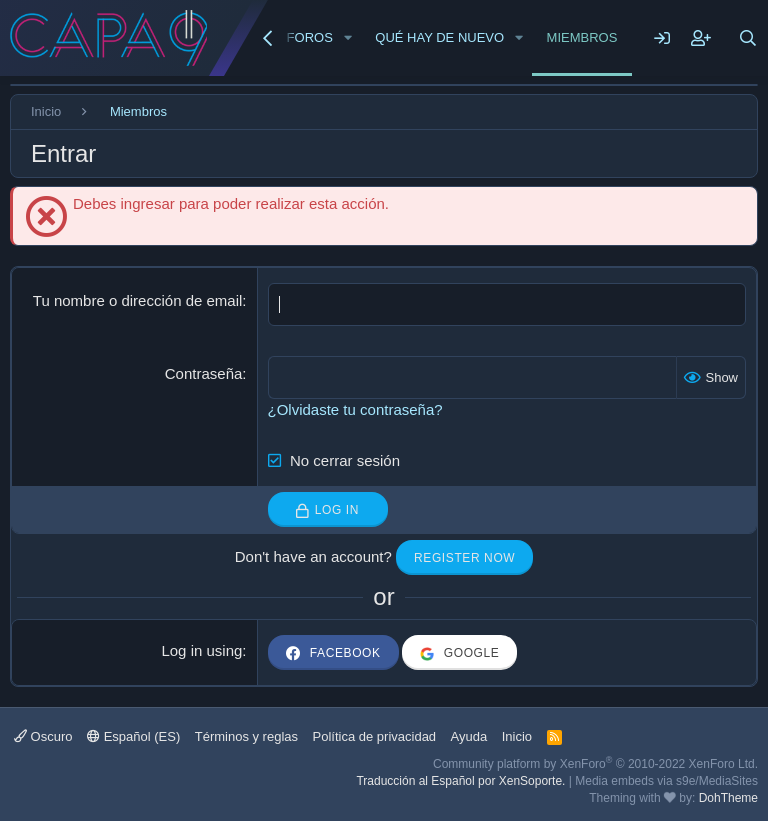 The height and width of the screenshot is (821, 768). Describe the element at coordinates (43, 736) in the screenshot. I see `Oscuro` at that location.